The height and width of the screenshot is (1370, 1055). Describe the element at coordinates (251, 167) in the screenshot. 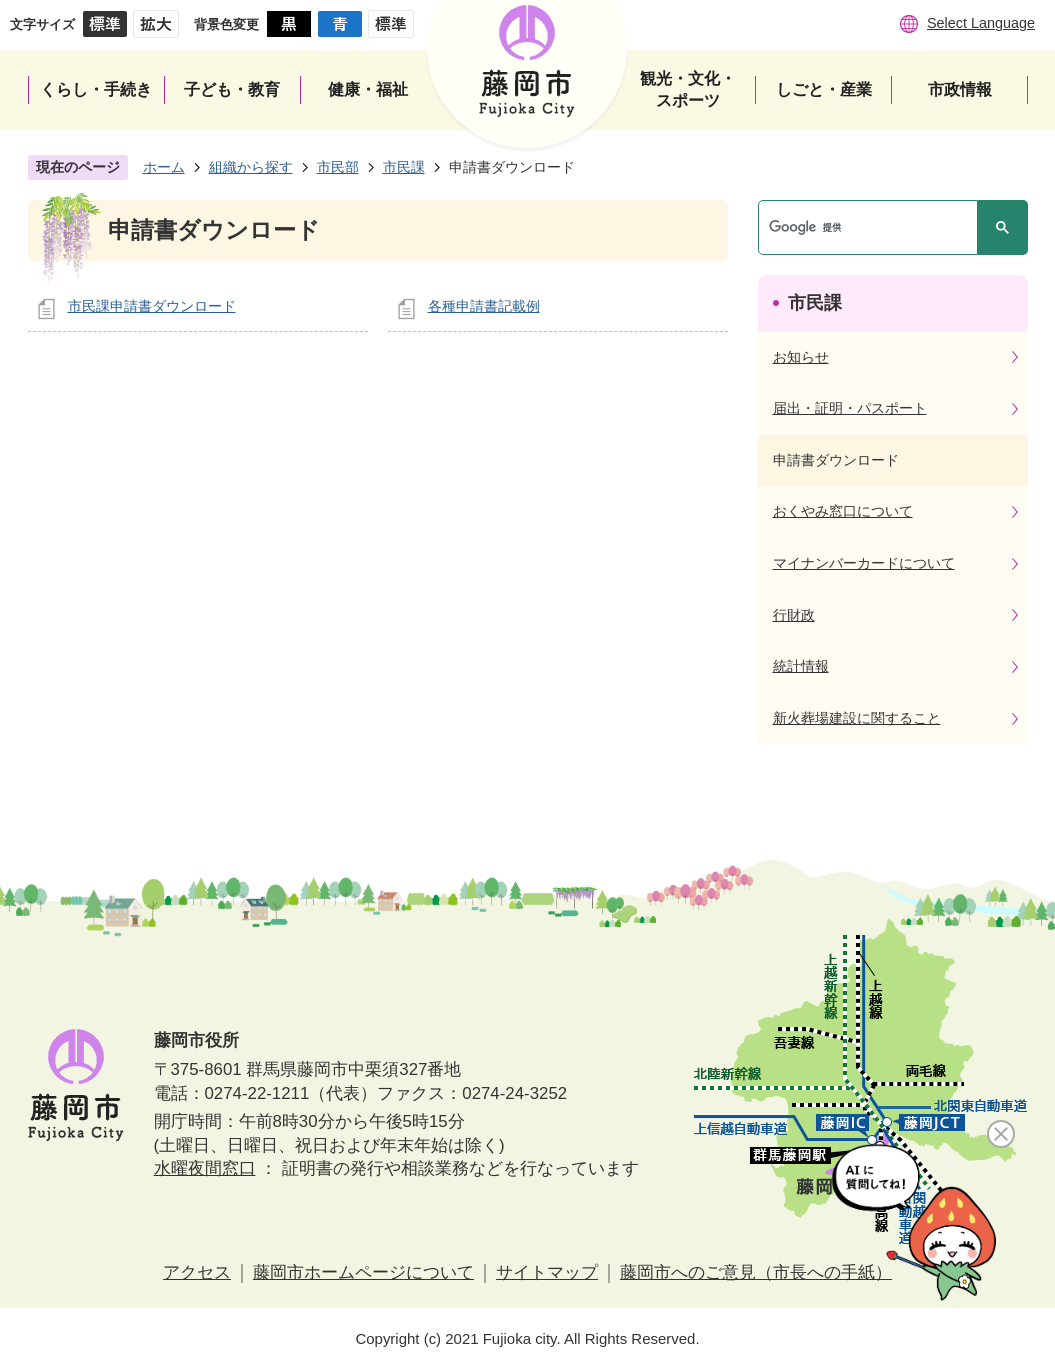

I see `組織から探す` at that location.